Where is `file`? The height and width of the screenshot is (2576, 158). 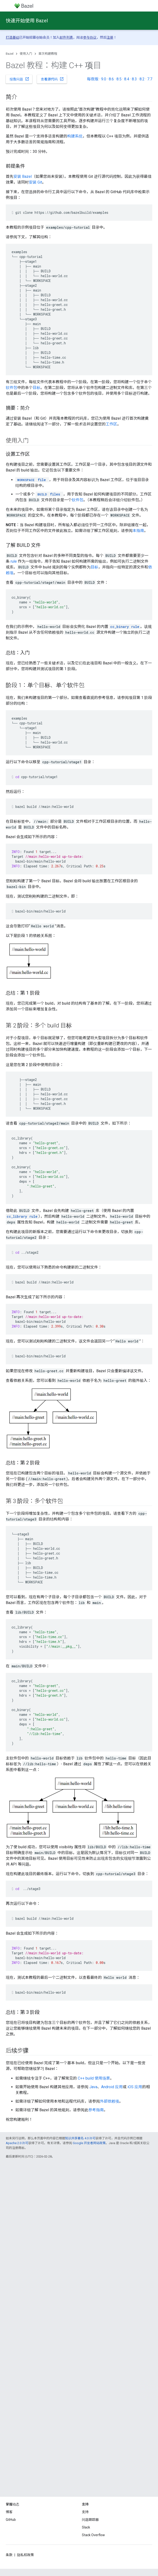 file is located at coordinates (31, 479).